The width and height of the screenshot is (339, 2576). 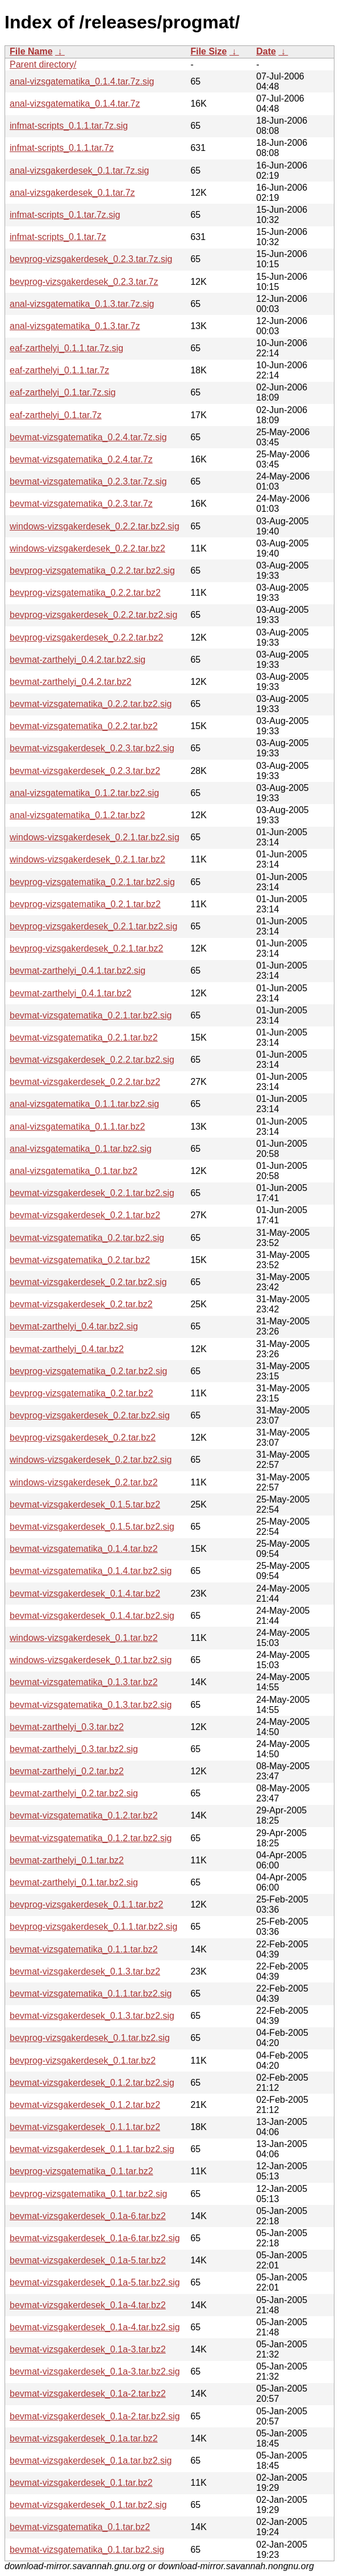 I want to click on bevmat-vizsgatematika_0.2.4.tar.7z, so click(x=81, y=459).